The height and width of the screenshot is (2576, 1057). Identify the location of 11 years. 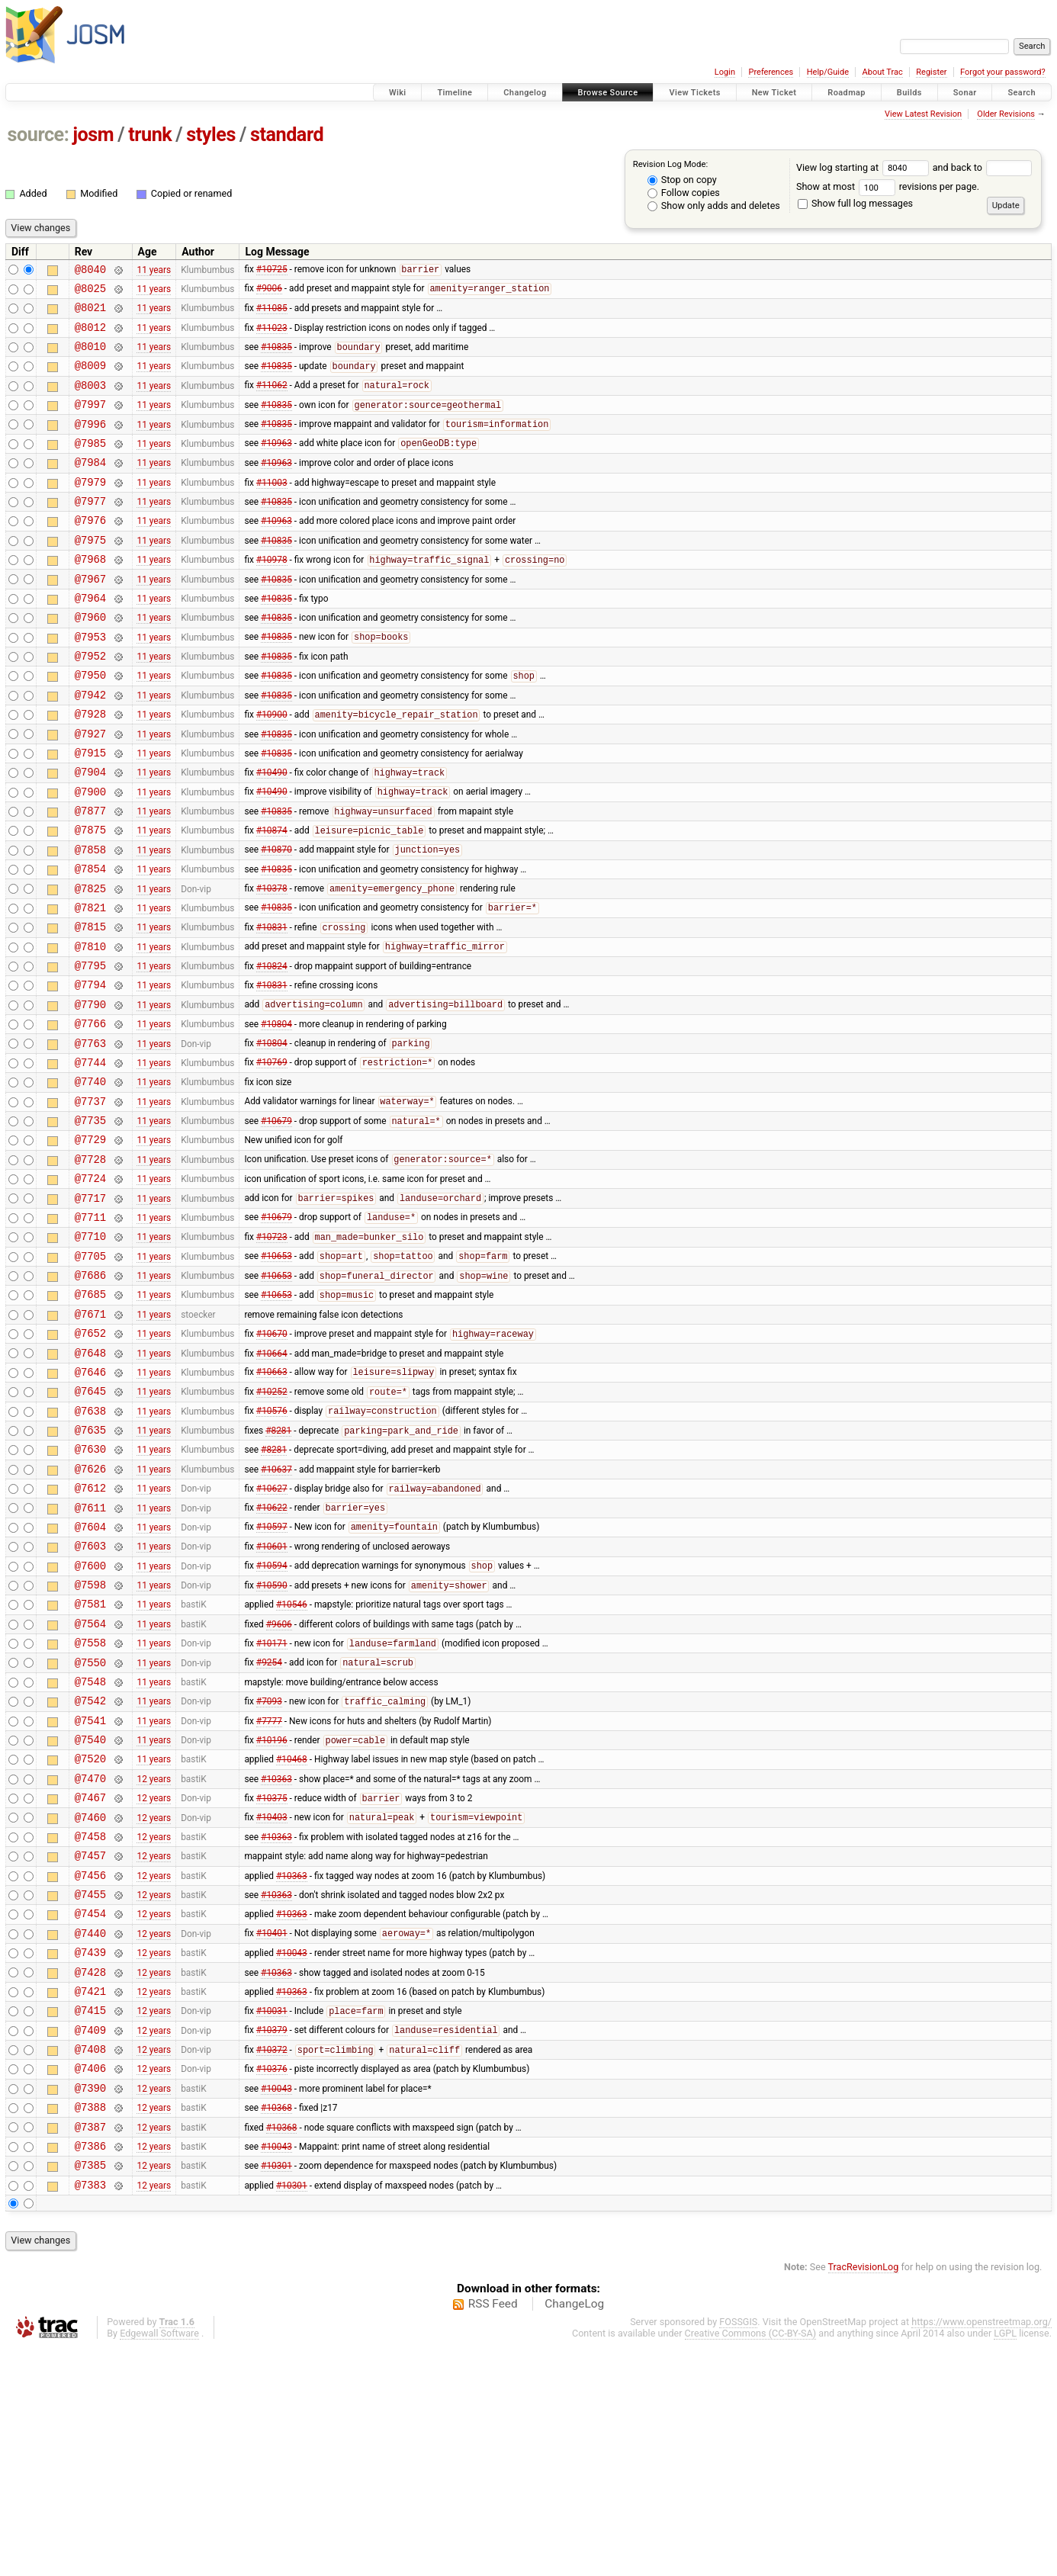
(154, 270).